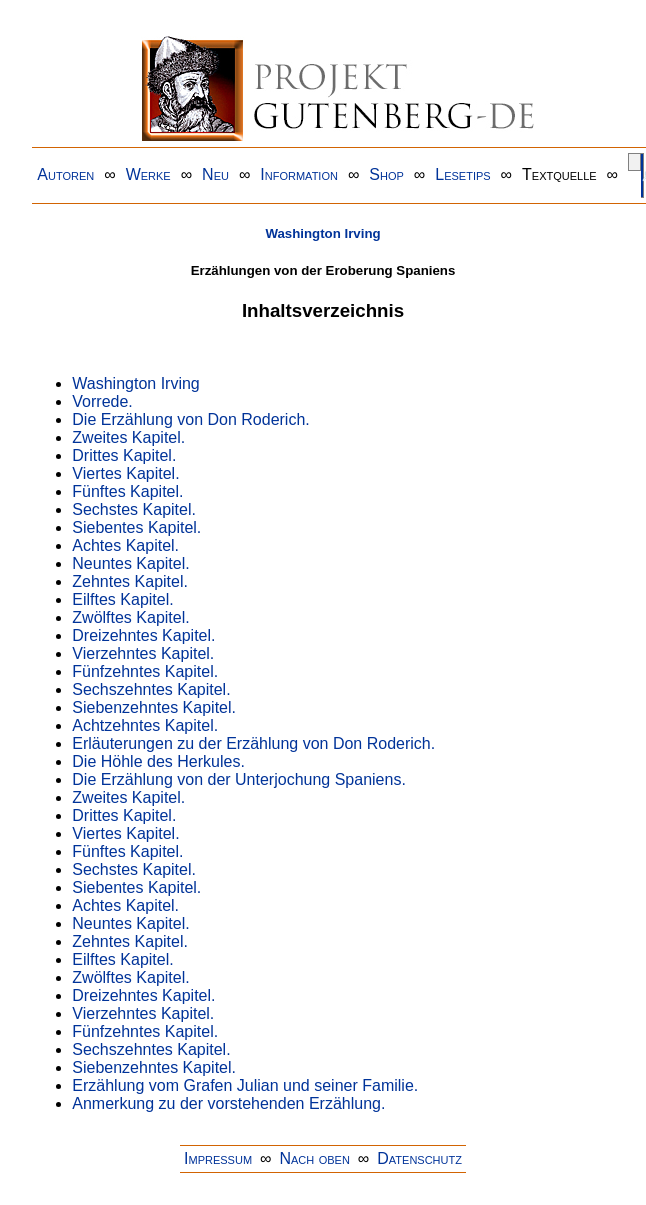 This screenshot has height=1205, width=646. I want to click on Erläuterungen zu der Erzählung von Don Roderich., so click(253, 743).